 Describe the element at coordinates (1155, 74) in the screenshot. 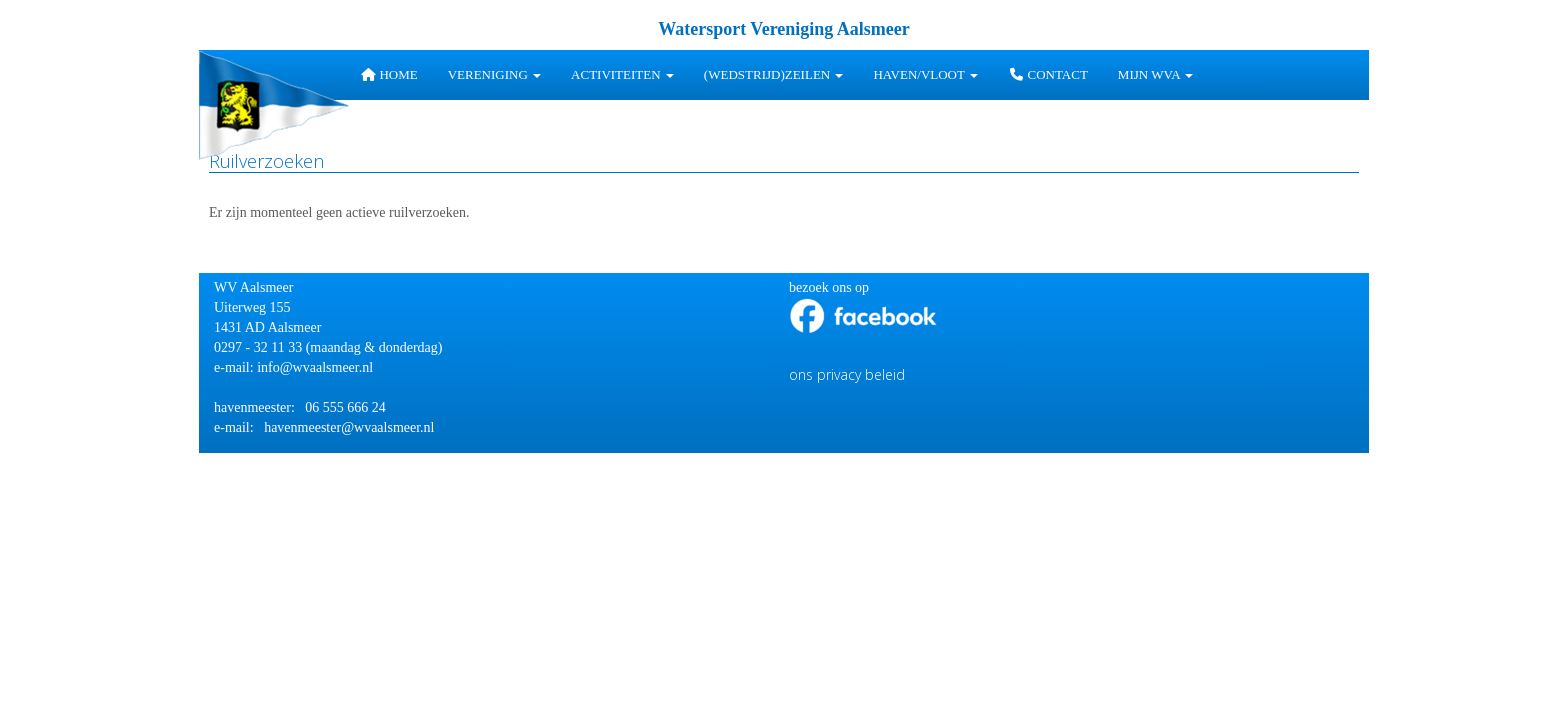

I see `Mijn WVA` at that location.